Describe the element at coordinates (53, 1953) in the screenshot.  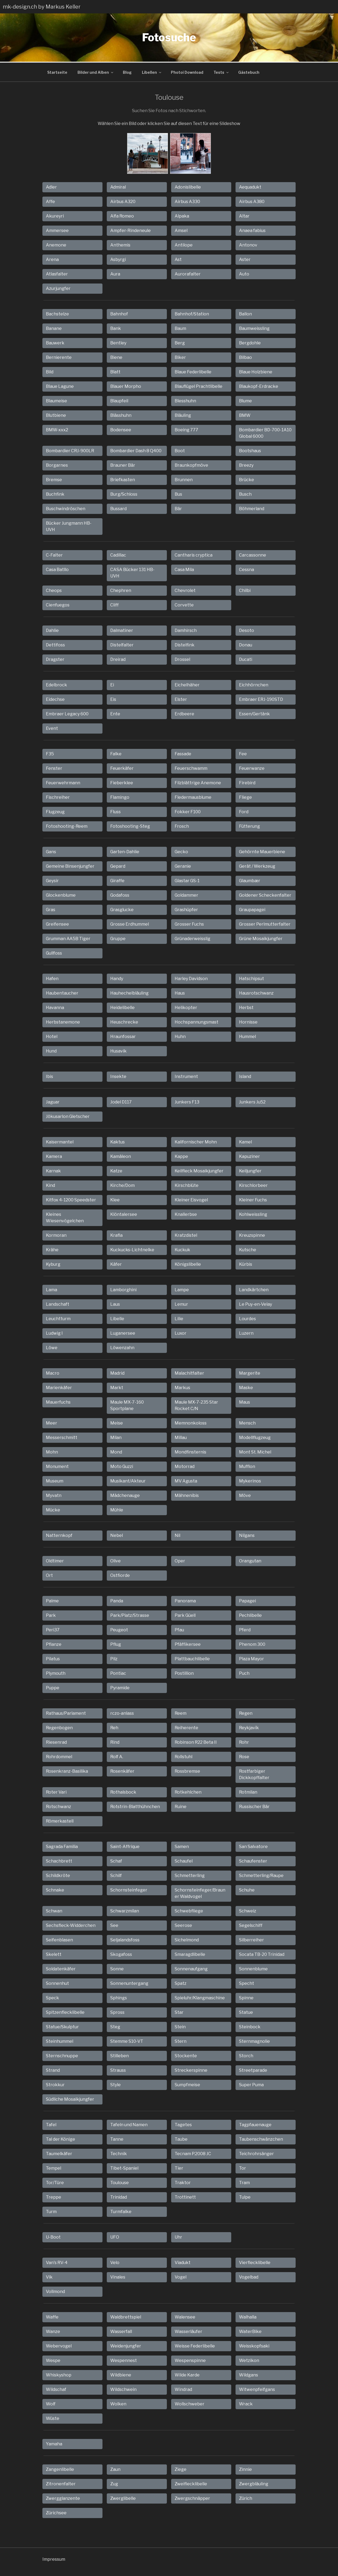
I see `Skelett` at that location.